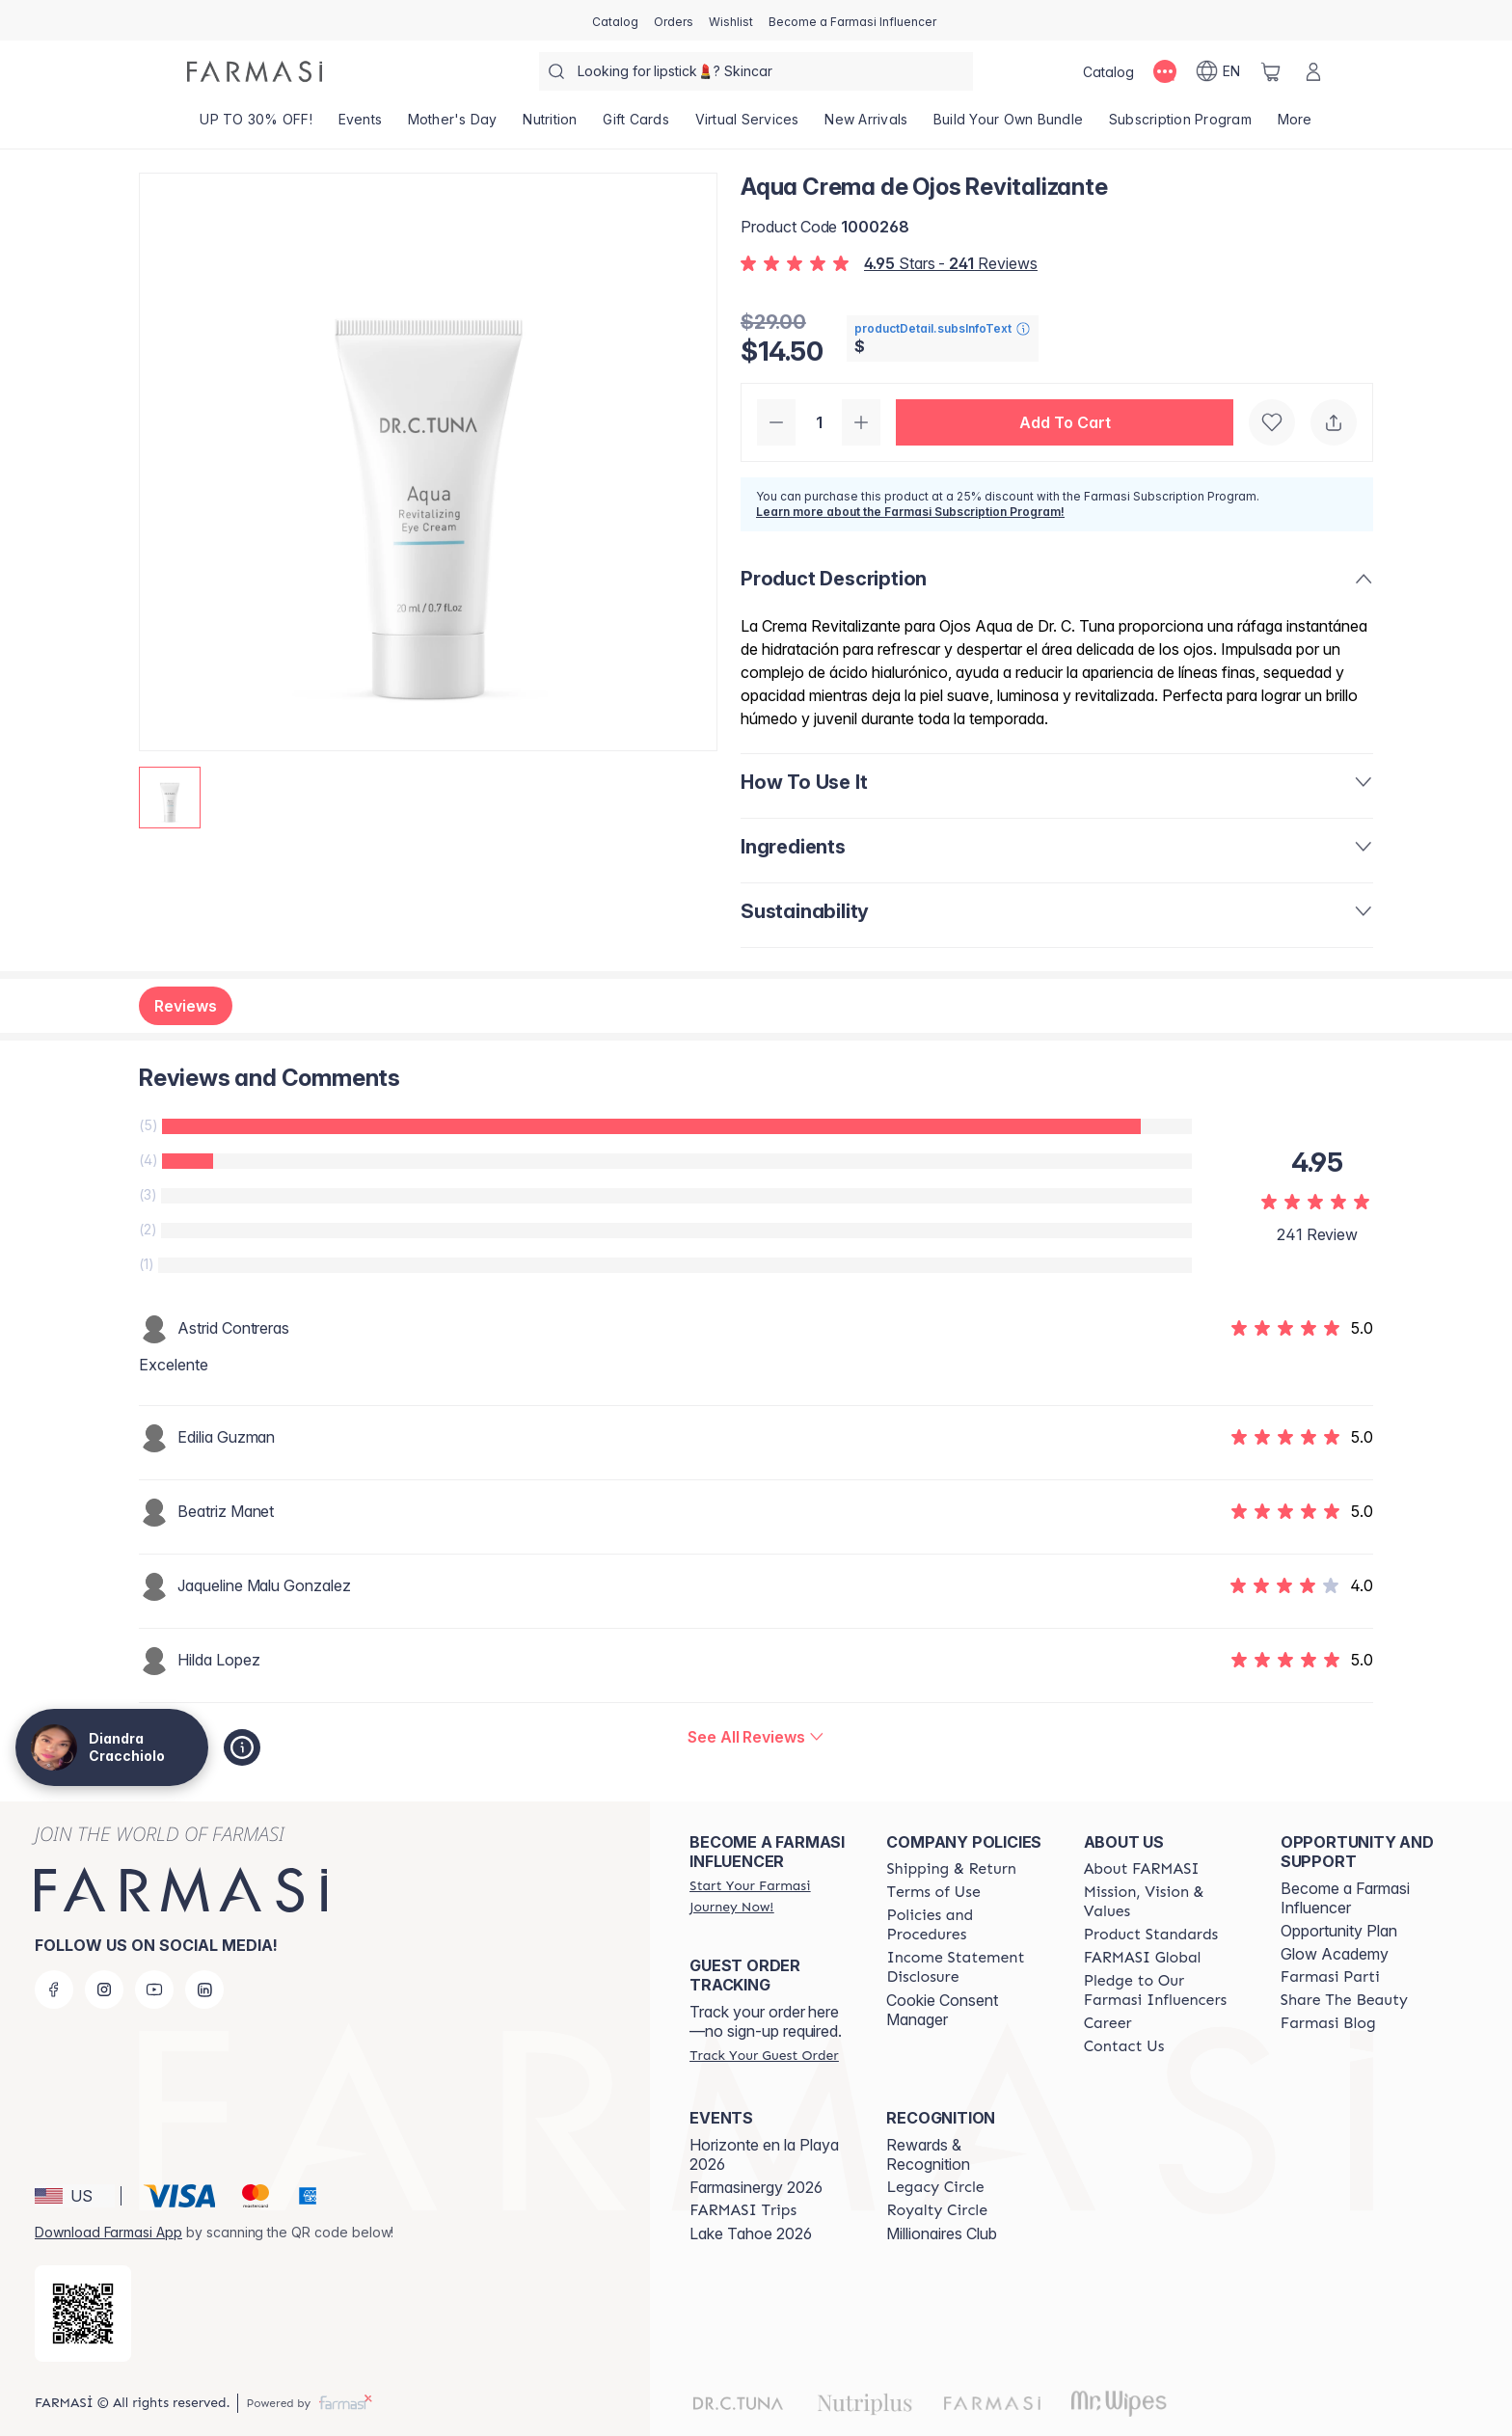 This screenshot has height=2436, width=1512. What do you see at coordinates (550, 125) in the screenshot?
I see `[/diandracracchiolo/product-list/nutrition]` at bounding box center [550, 125].